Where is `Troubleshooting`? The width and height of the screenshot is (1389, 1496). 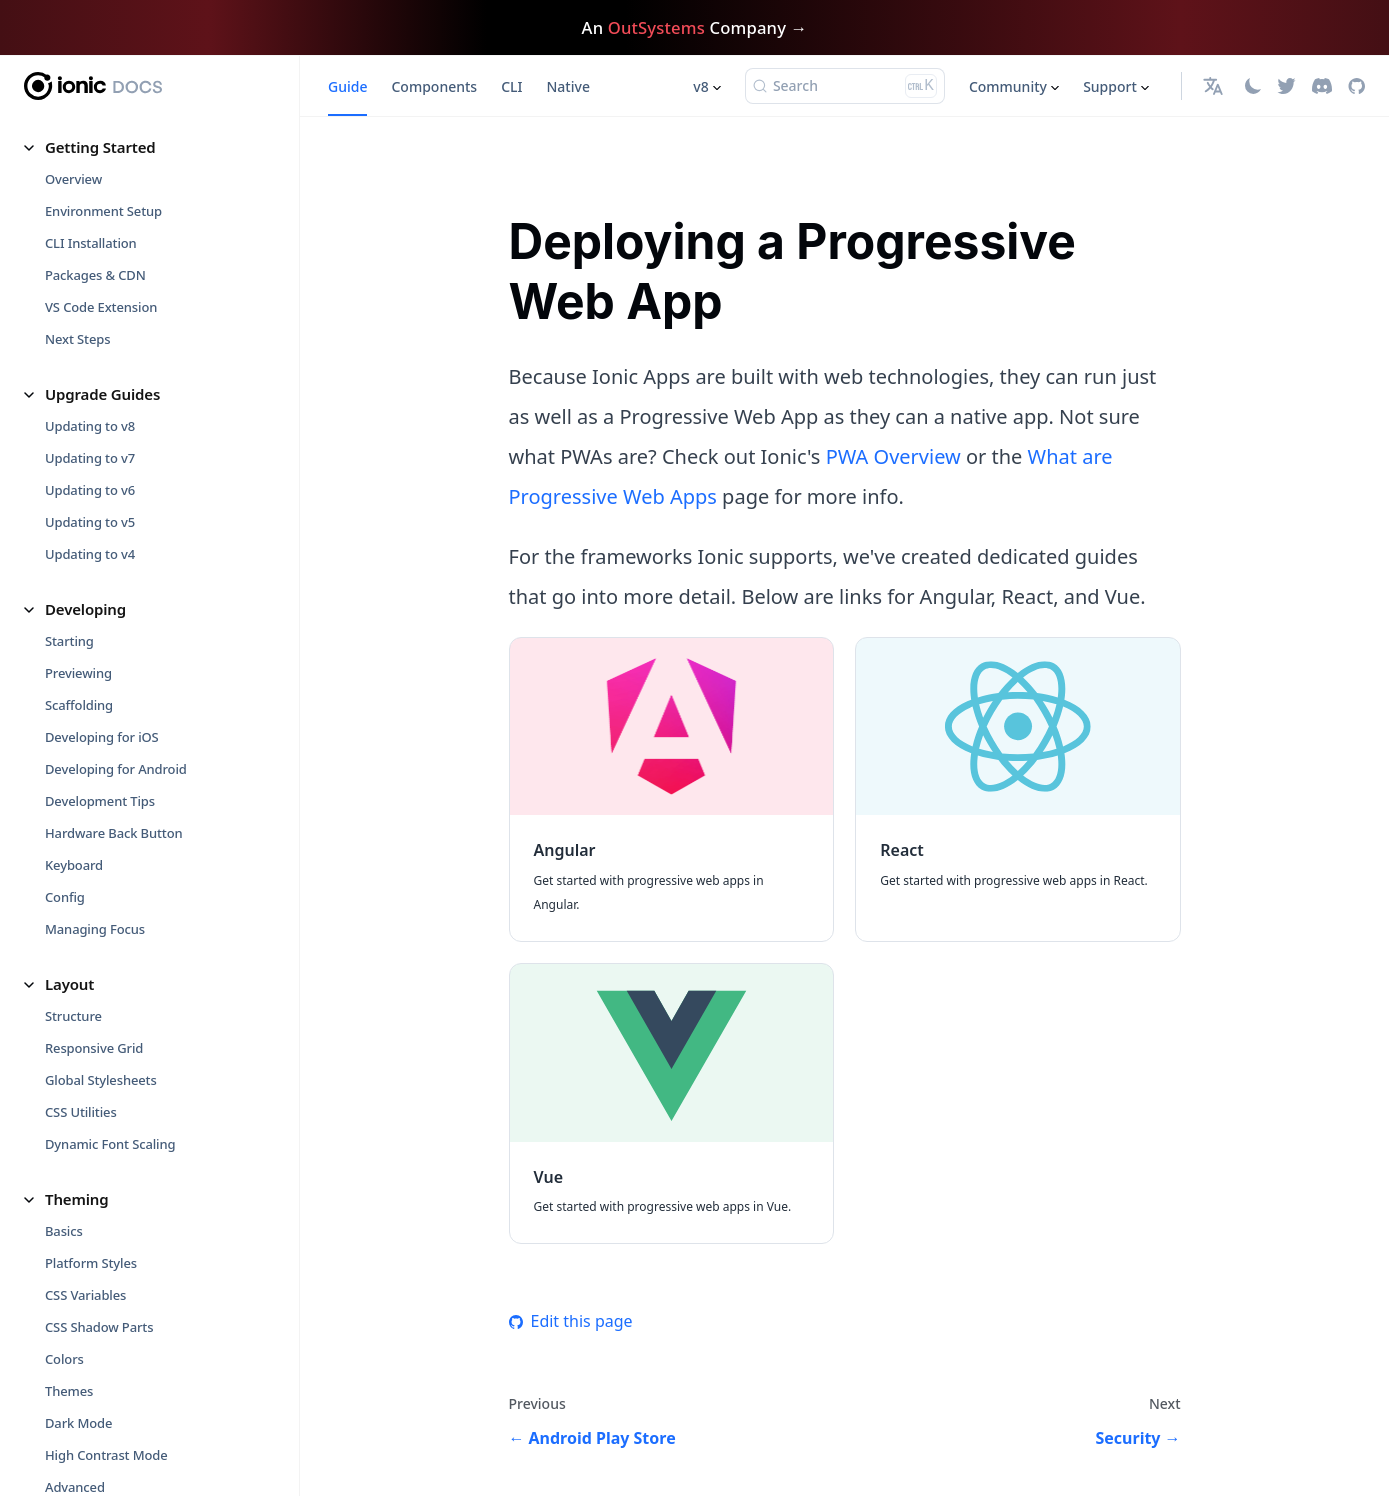
Troubleshooting is located at coordinates (95, 335).